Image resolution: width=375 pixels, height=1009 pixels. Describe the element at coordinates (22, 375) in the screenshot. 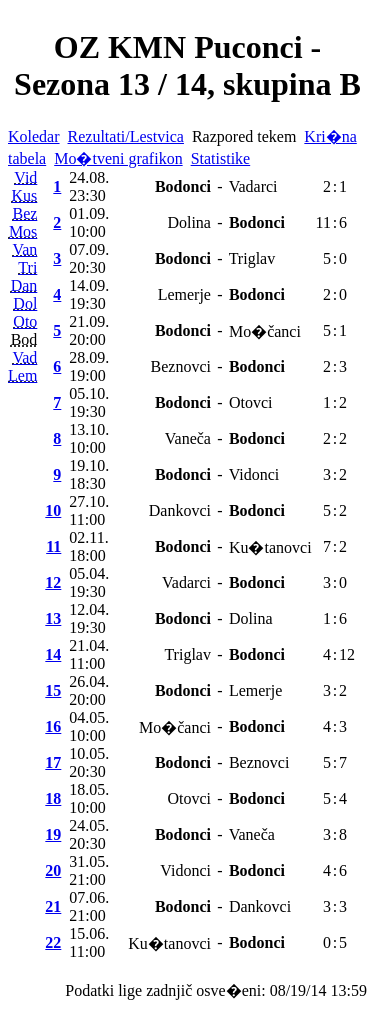

I see `Lem` at that location.